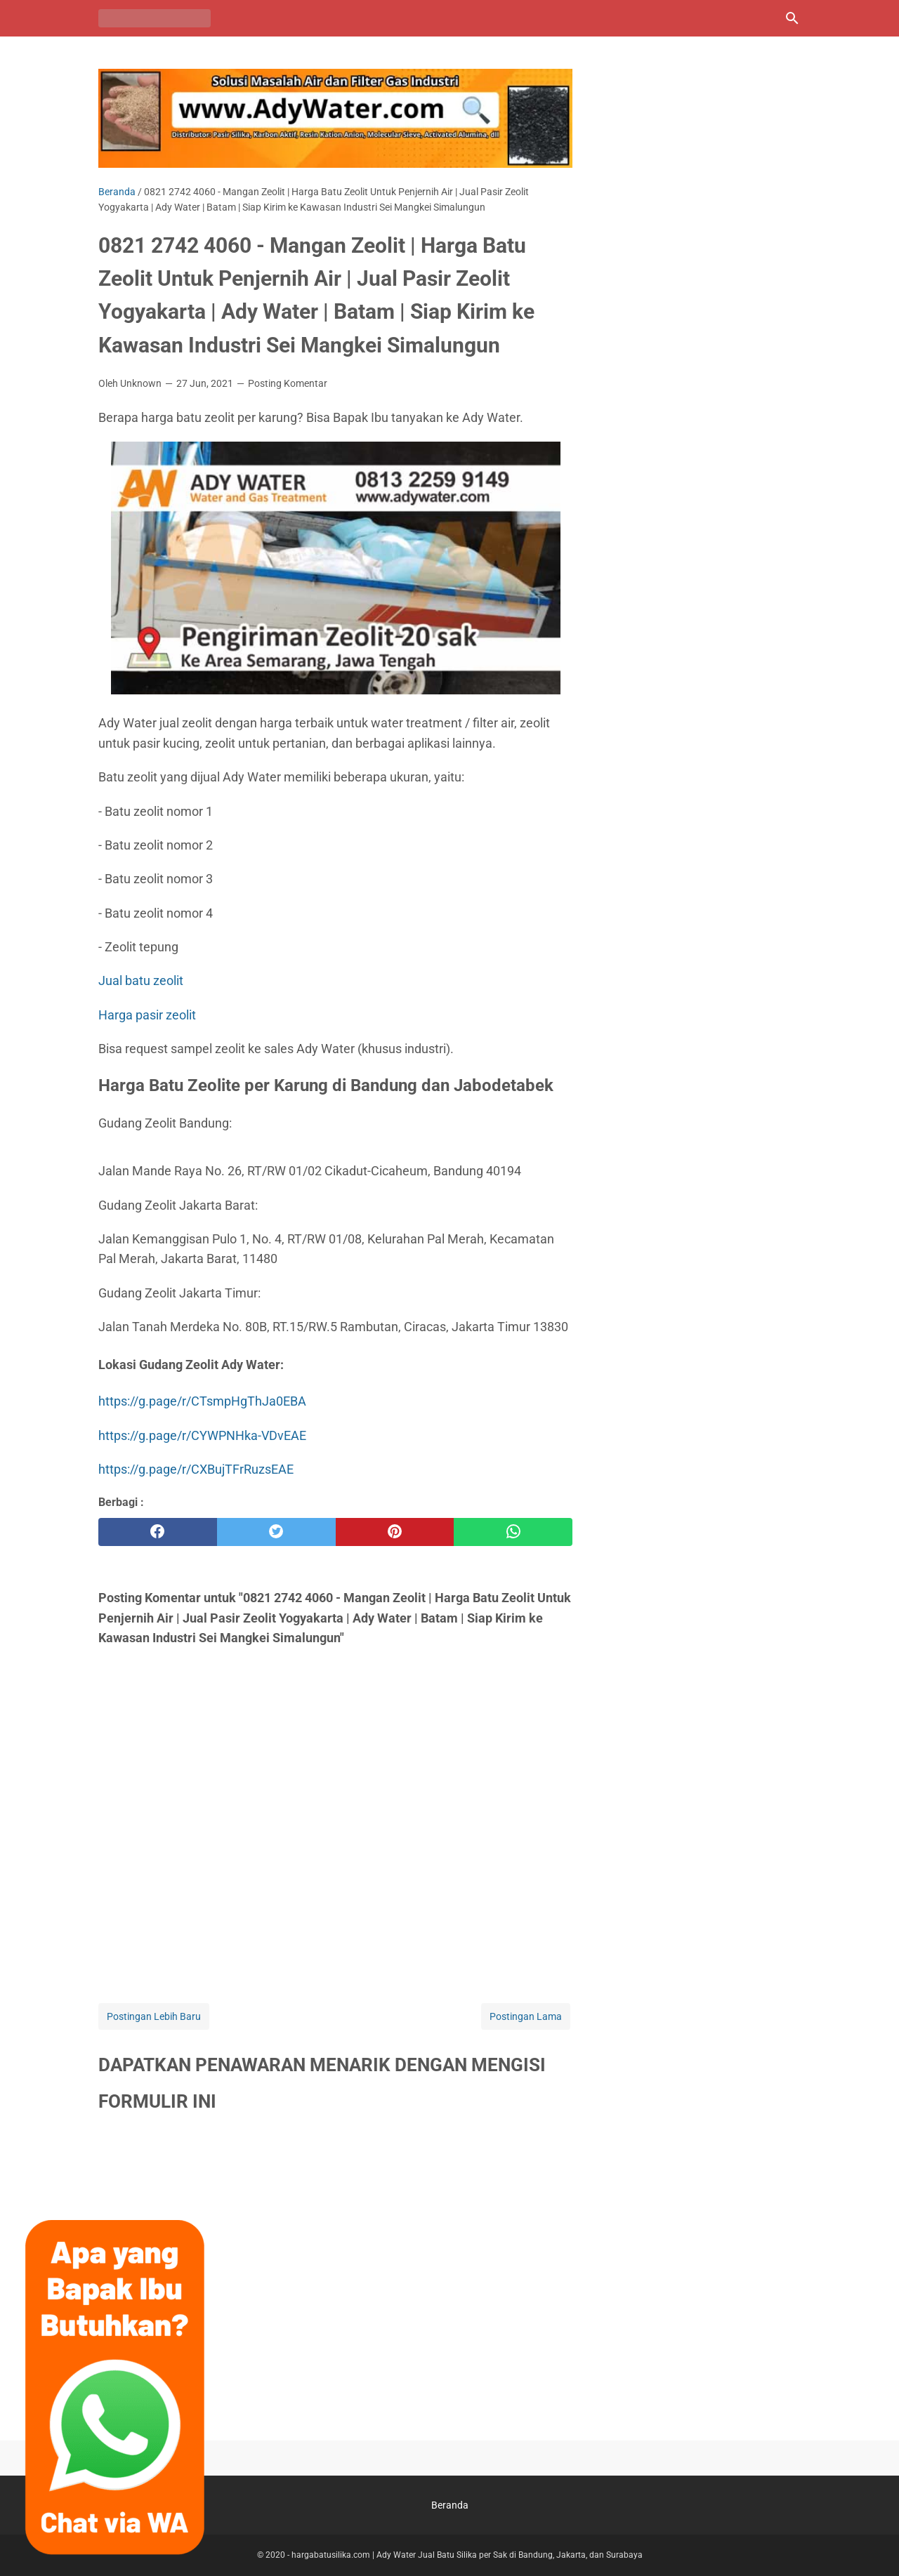  I want to click on Postingan Lama, so click(526, 2016).